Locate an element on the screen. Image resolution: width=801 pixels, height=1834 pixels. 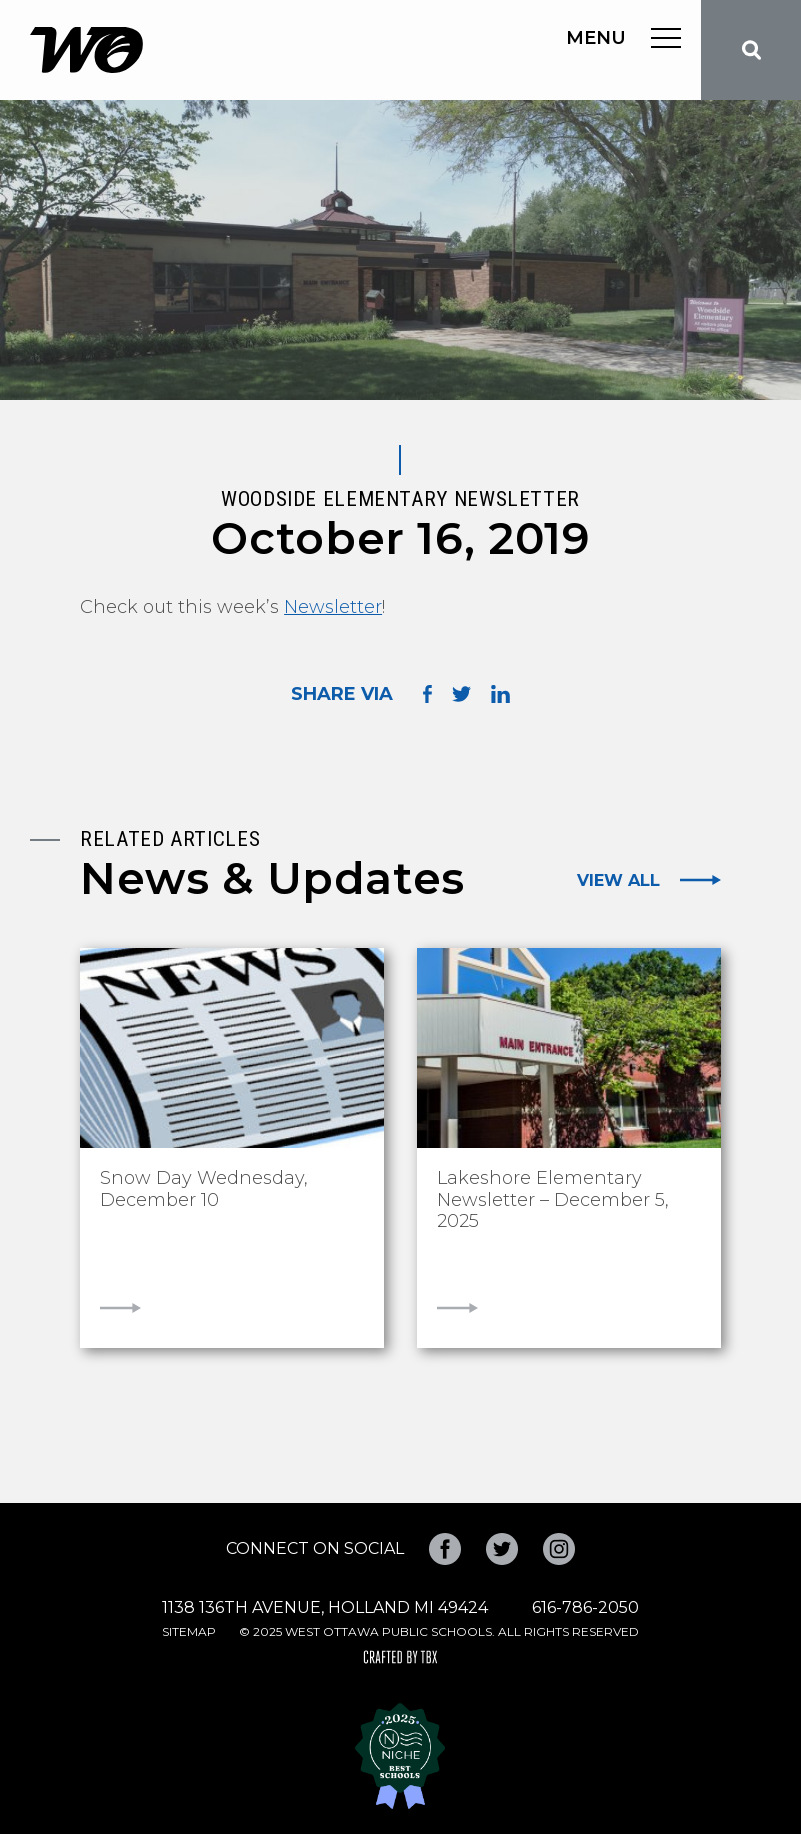
Search is located at coordinates (751, 50).